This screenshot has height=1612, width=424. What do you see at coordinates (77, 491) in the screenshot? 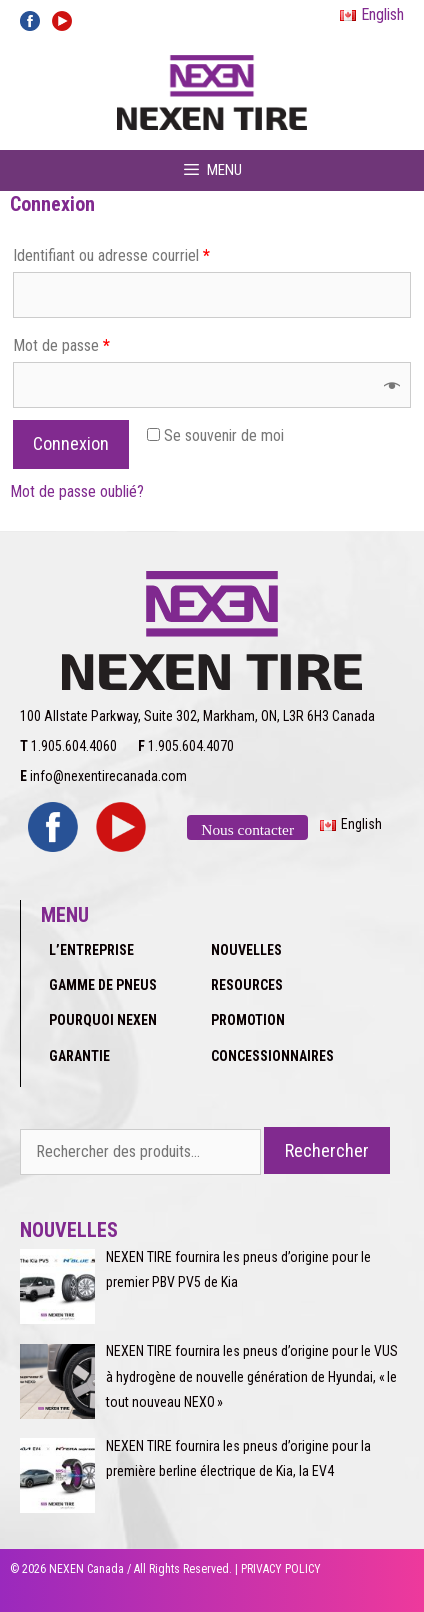
I see `Mot de passe oublié?` at bounding box center [77, 491].